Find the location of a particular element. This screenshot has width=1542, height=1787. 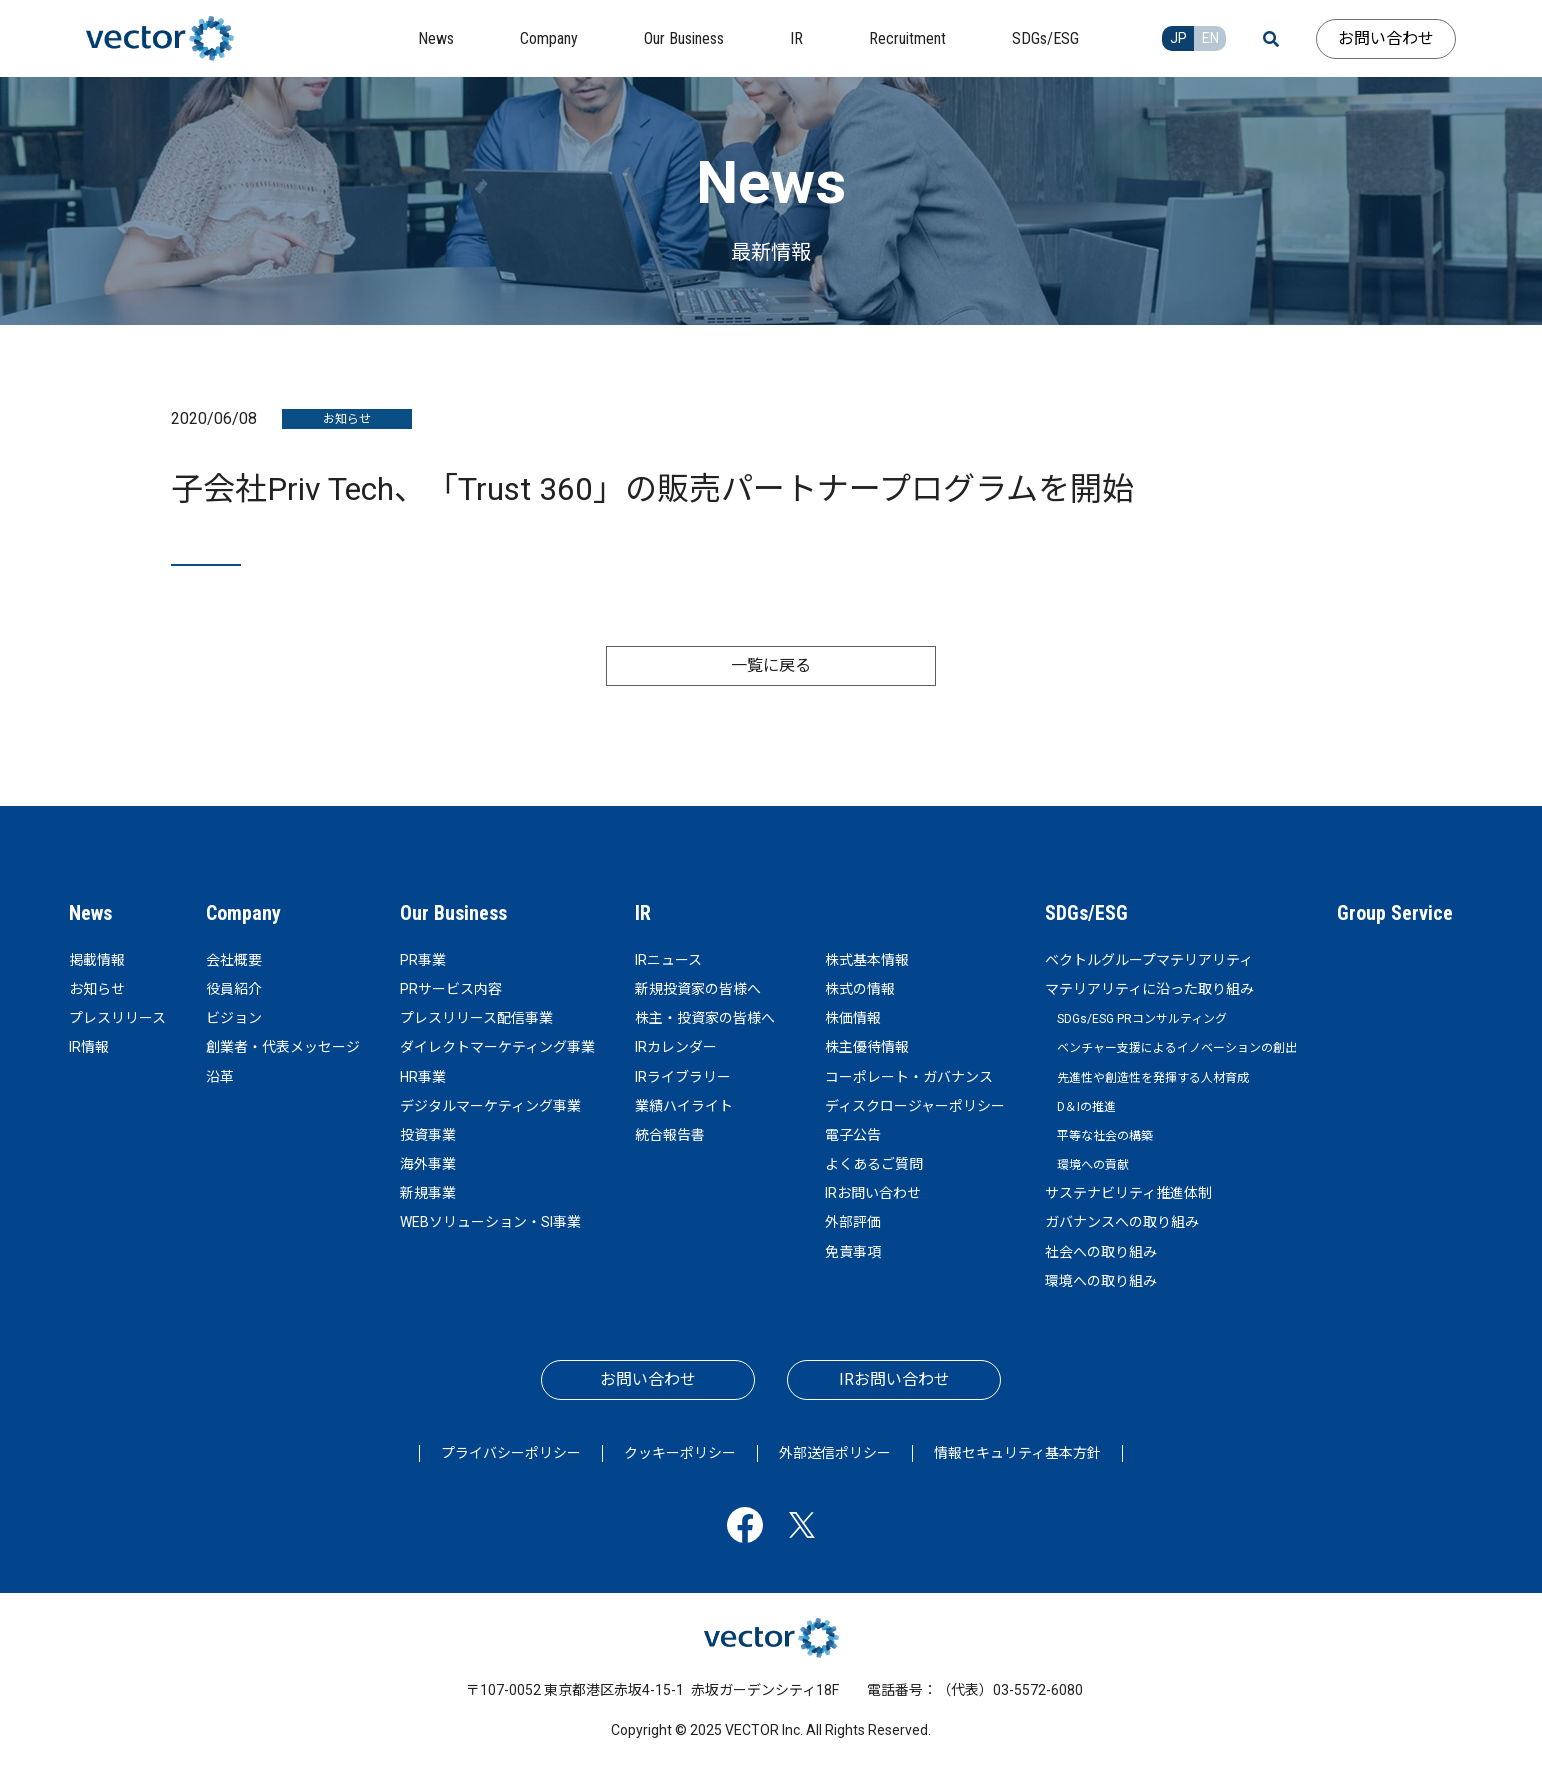

統合報告書 is located at coordinates (670, 1135).